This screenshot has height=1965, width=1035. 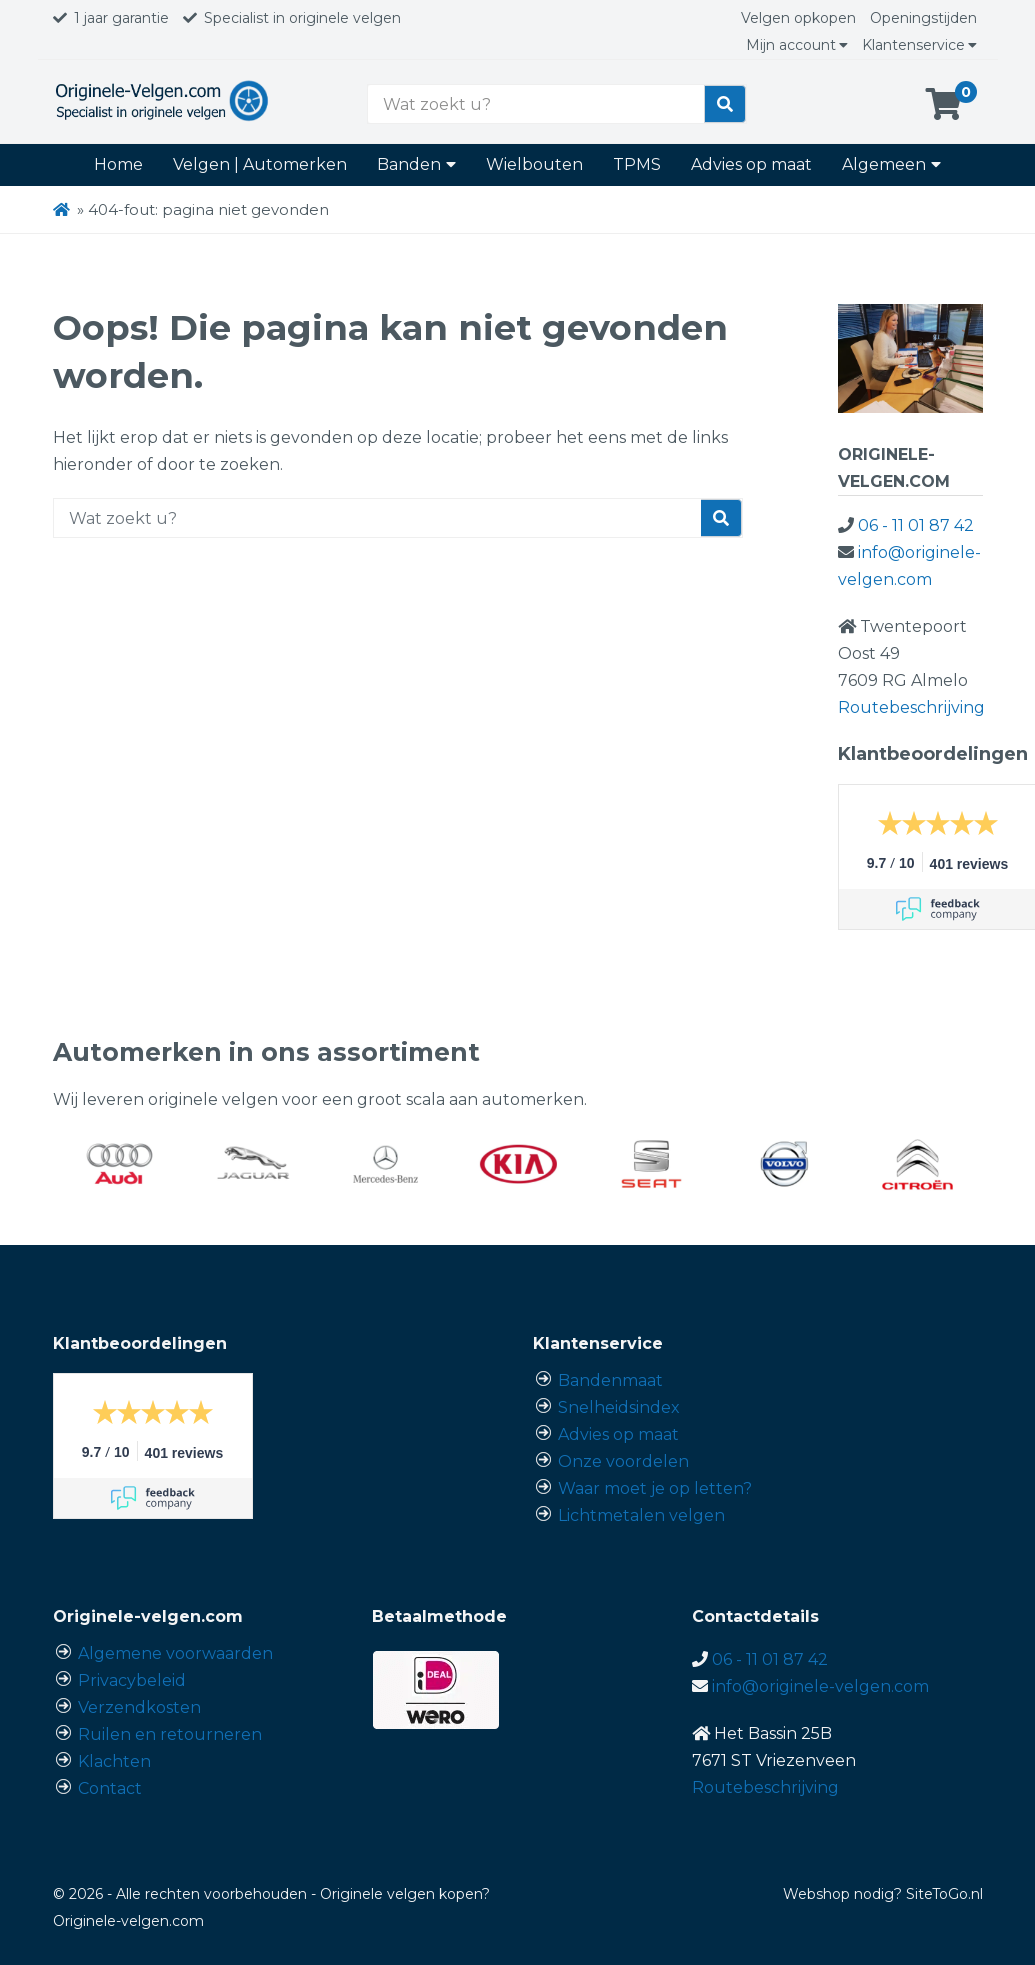 I want to click on Klachten, so click(x=114, y=1761).